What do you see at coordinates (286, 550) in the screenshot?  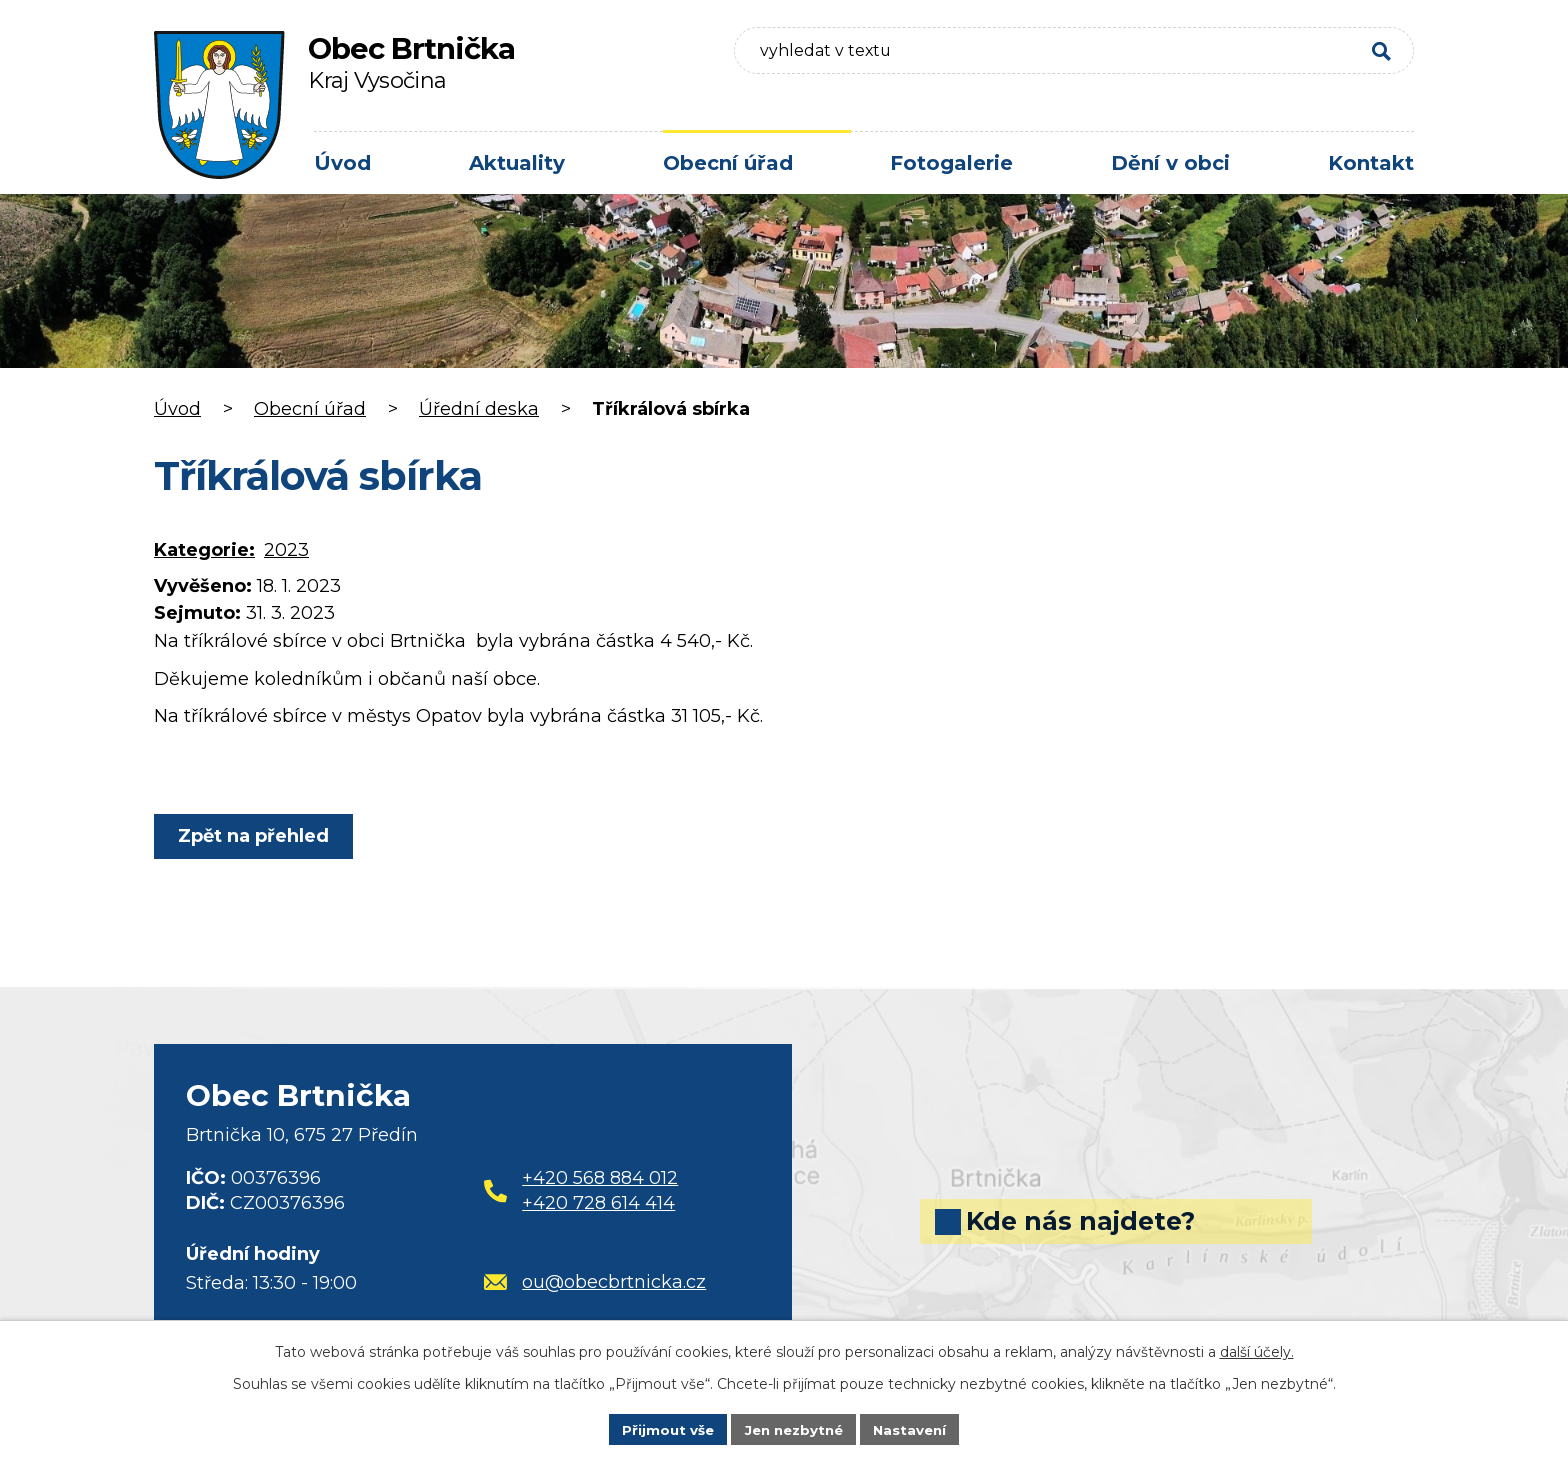 I see `2023` at bounding box center [286, 550].